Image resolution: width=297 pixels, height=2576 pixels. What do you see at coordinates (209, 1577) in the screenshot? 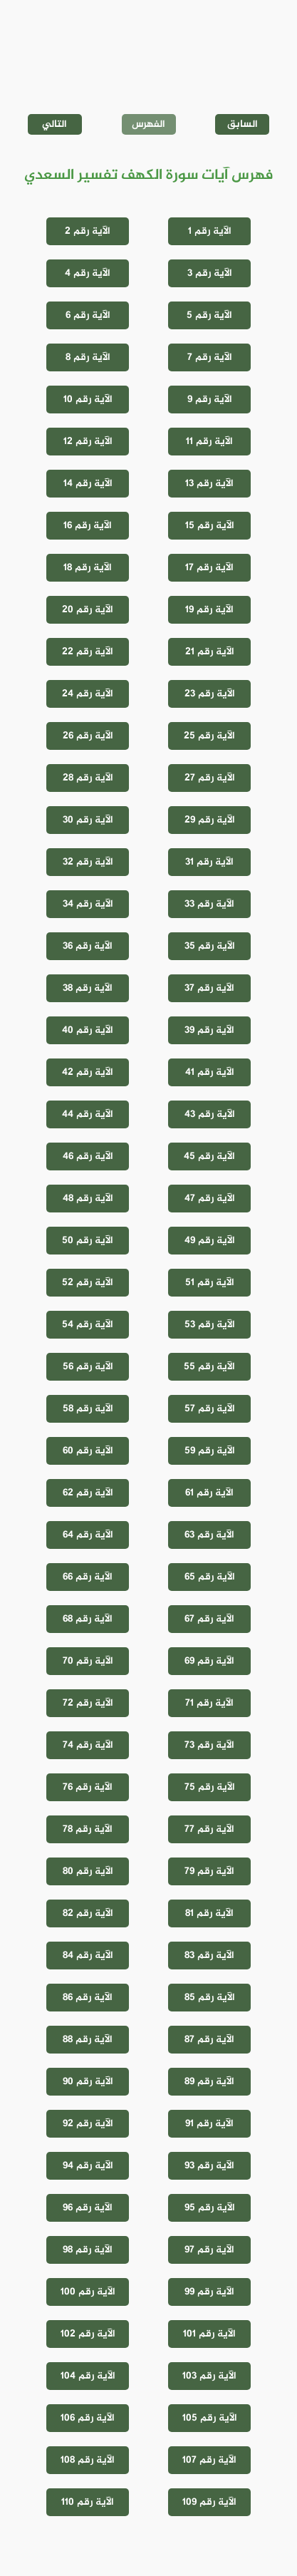
I see `الآية رقم 65` at bounding box center [209, 1577].